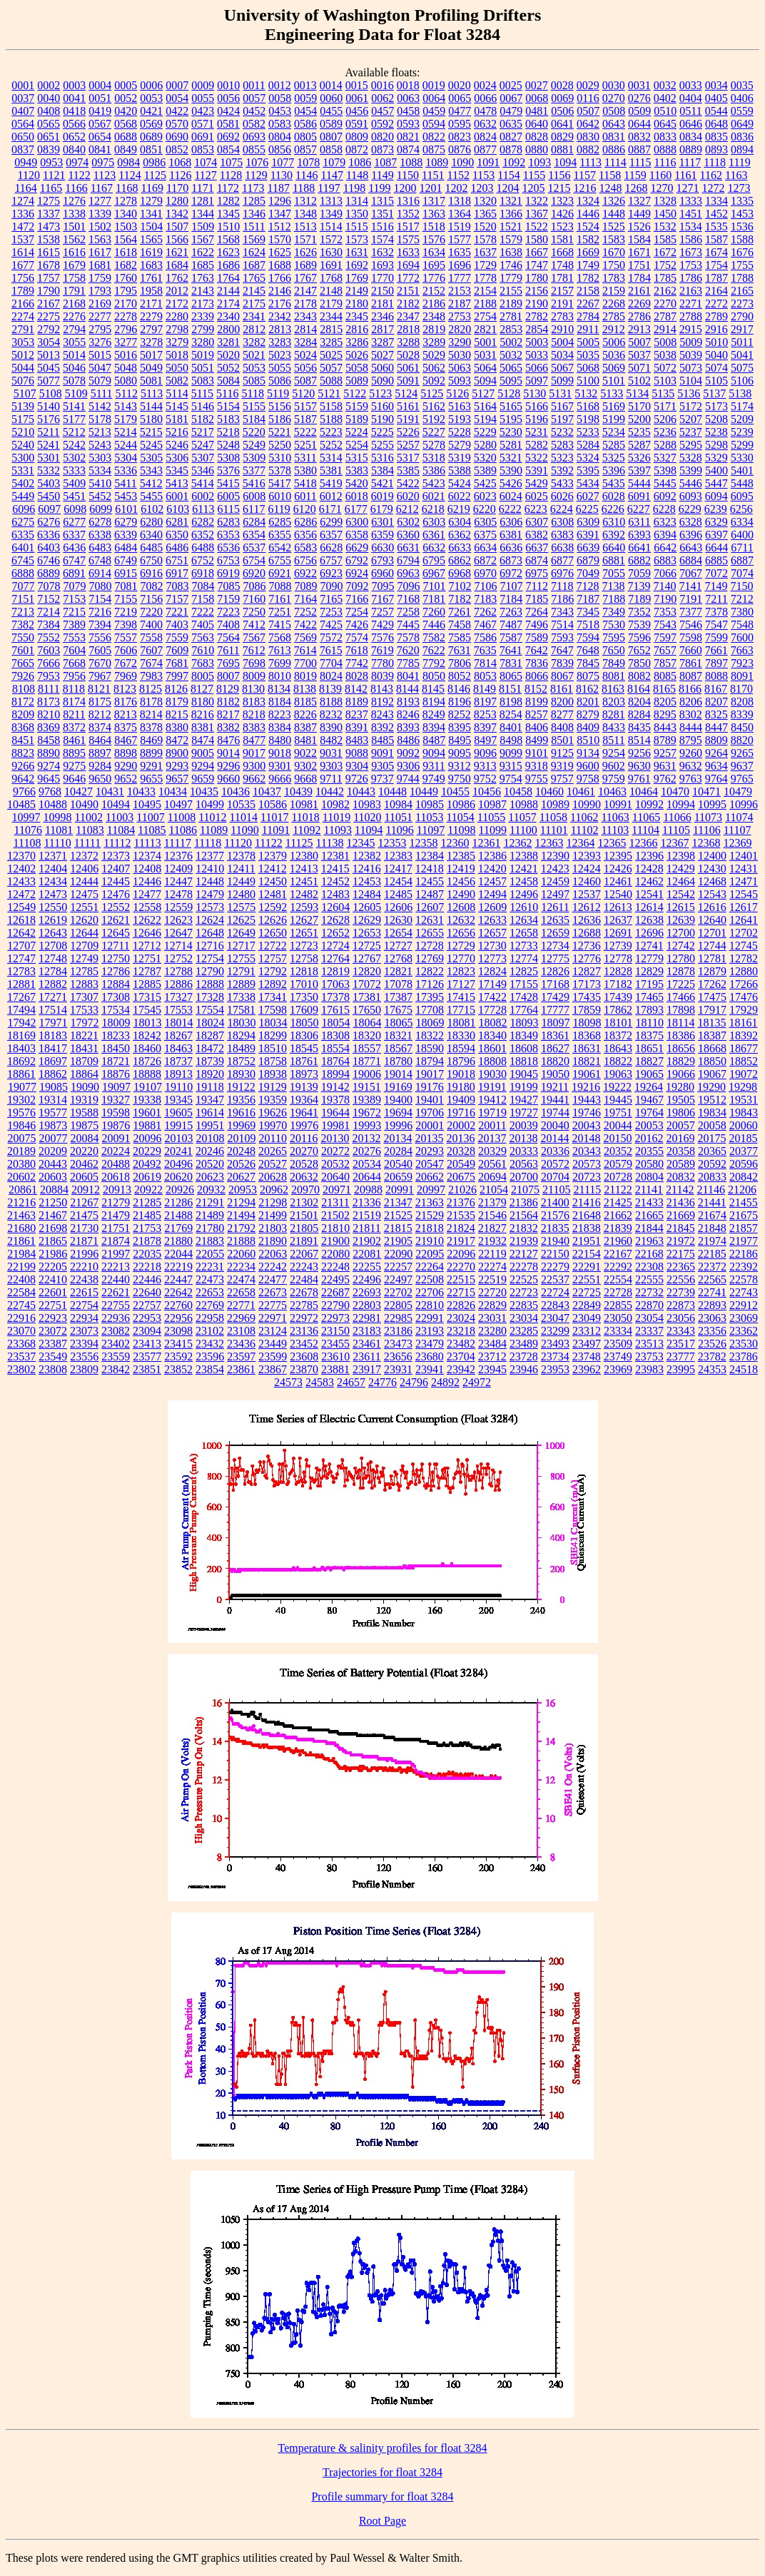  Describe the element at coordinates (84, 804) in the screenshot. I see `10490` at that location.